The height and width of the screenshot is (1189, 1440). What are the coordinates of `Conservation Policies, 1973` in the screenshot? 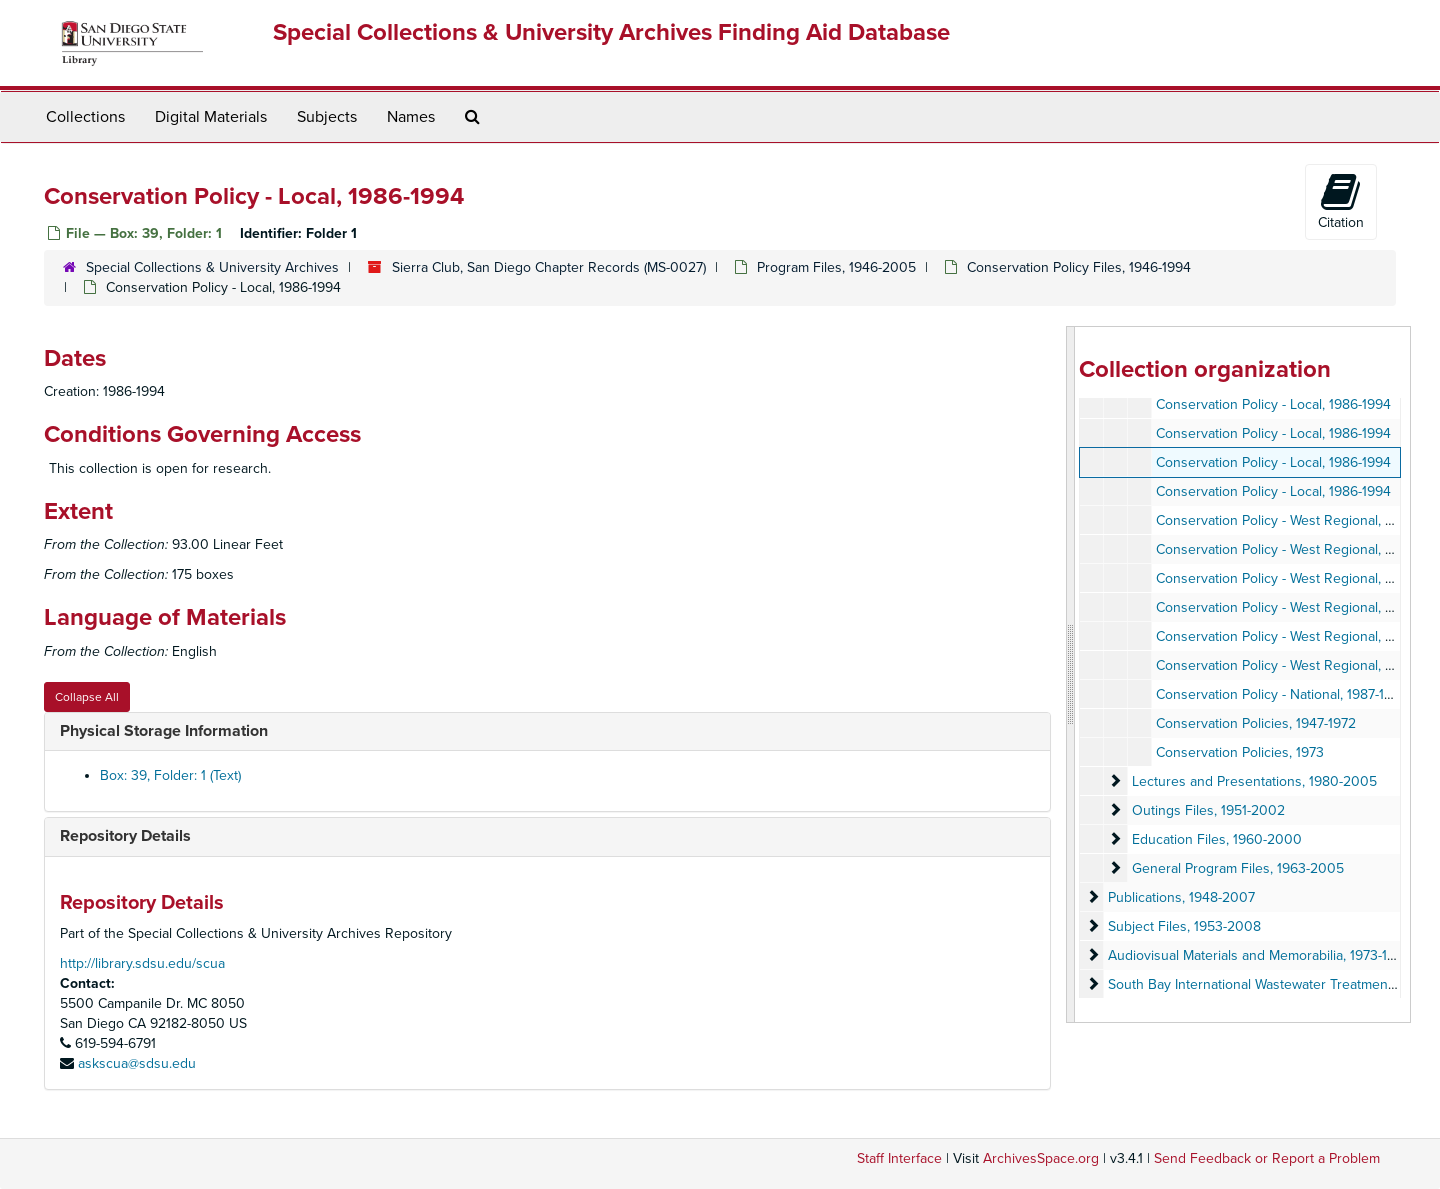 It's located at (1240, 752).